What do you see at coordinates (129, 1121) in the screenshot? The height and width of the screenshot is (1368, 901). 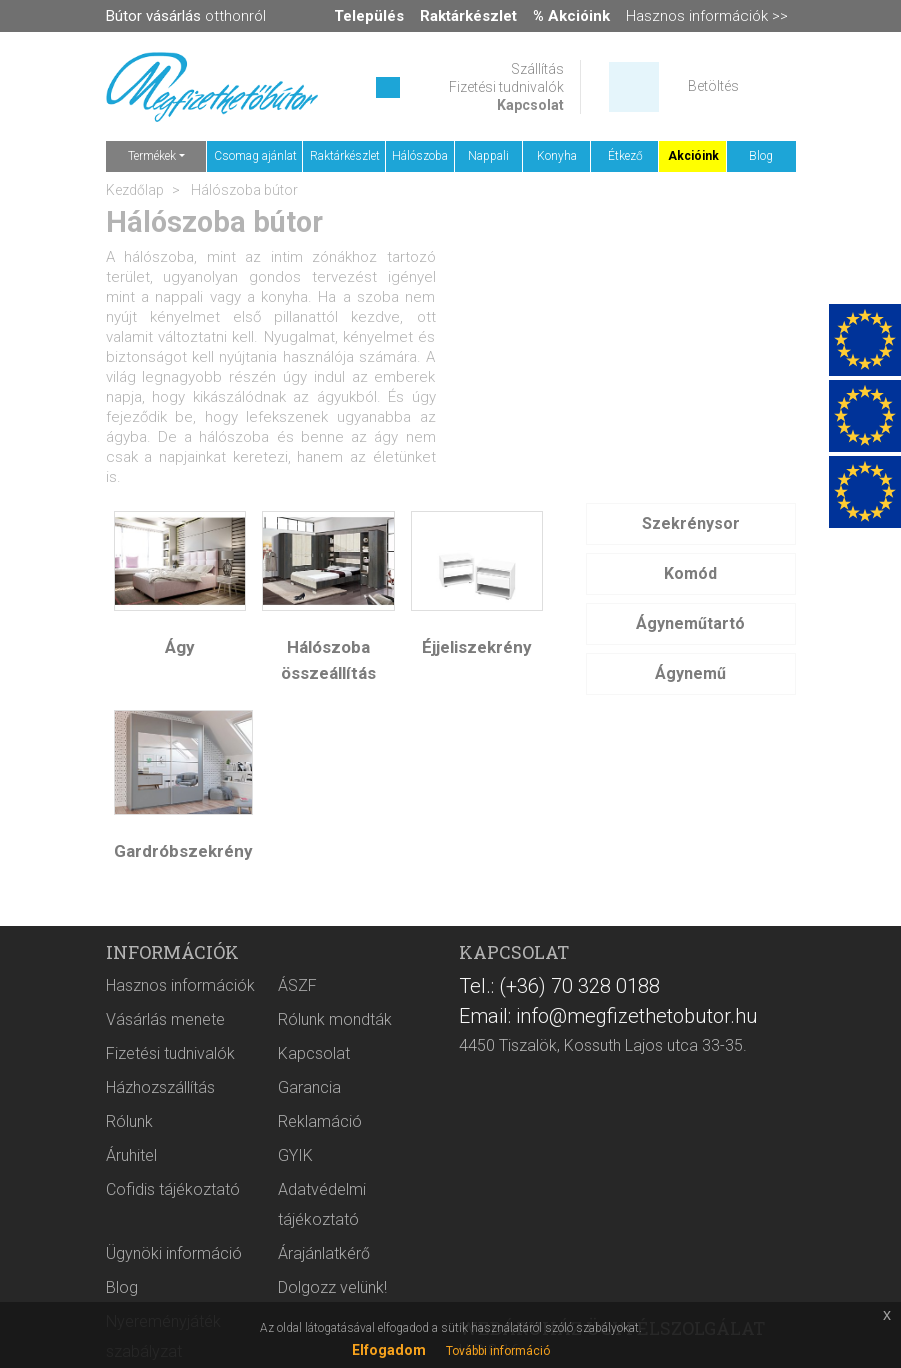 I see `Rólunk` at bounding box center [129, 1121].